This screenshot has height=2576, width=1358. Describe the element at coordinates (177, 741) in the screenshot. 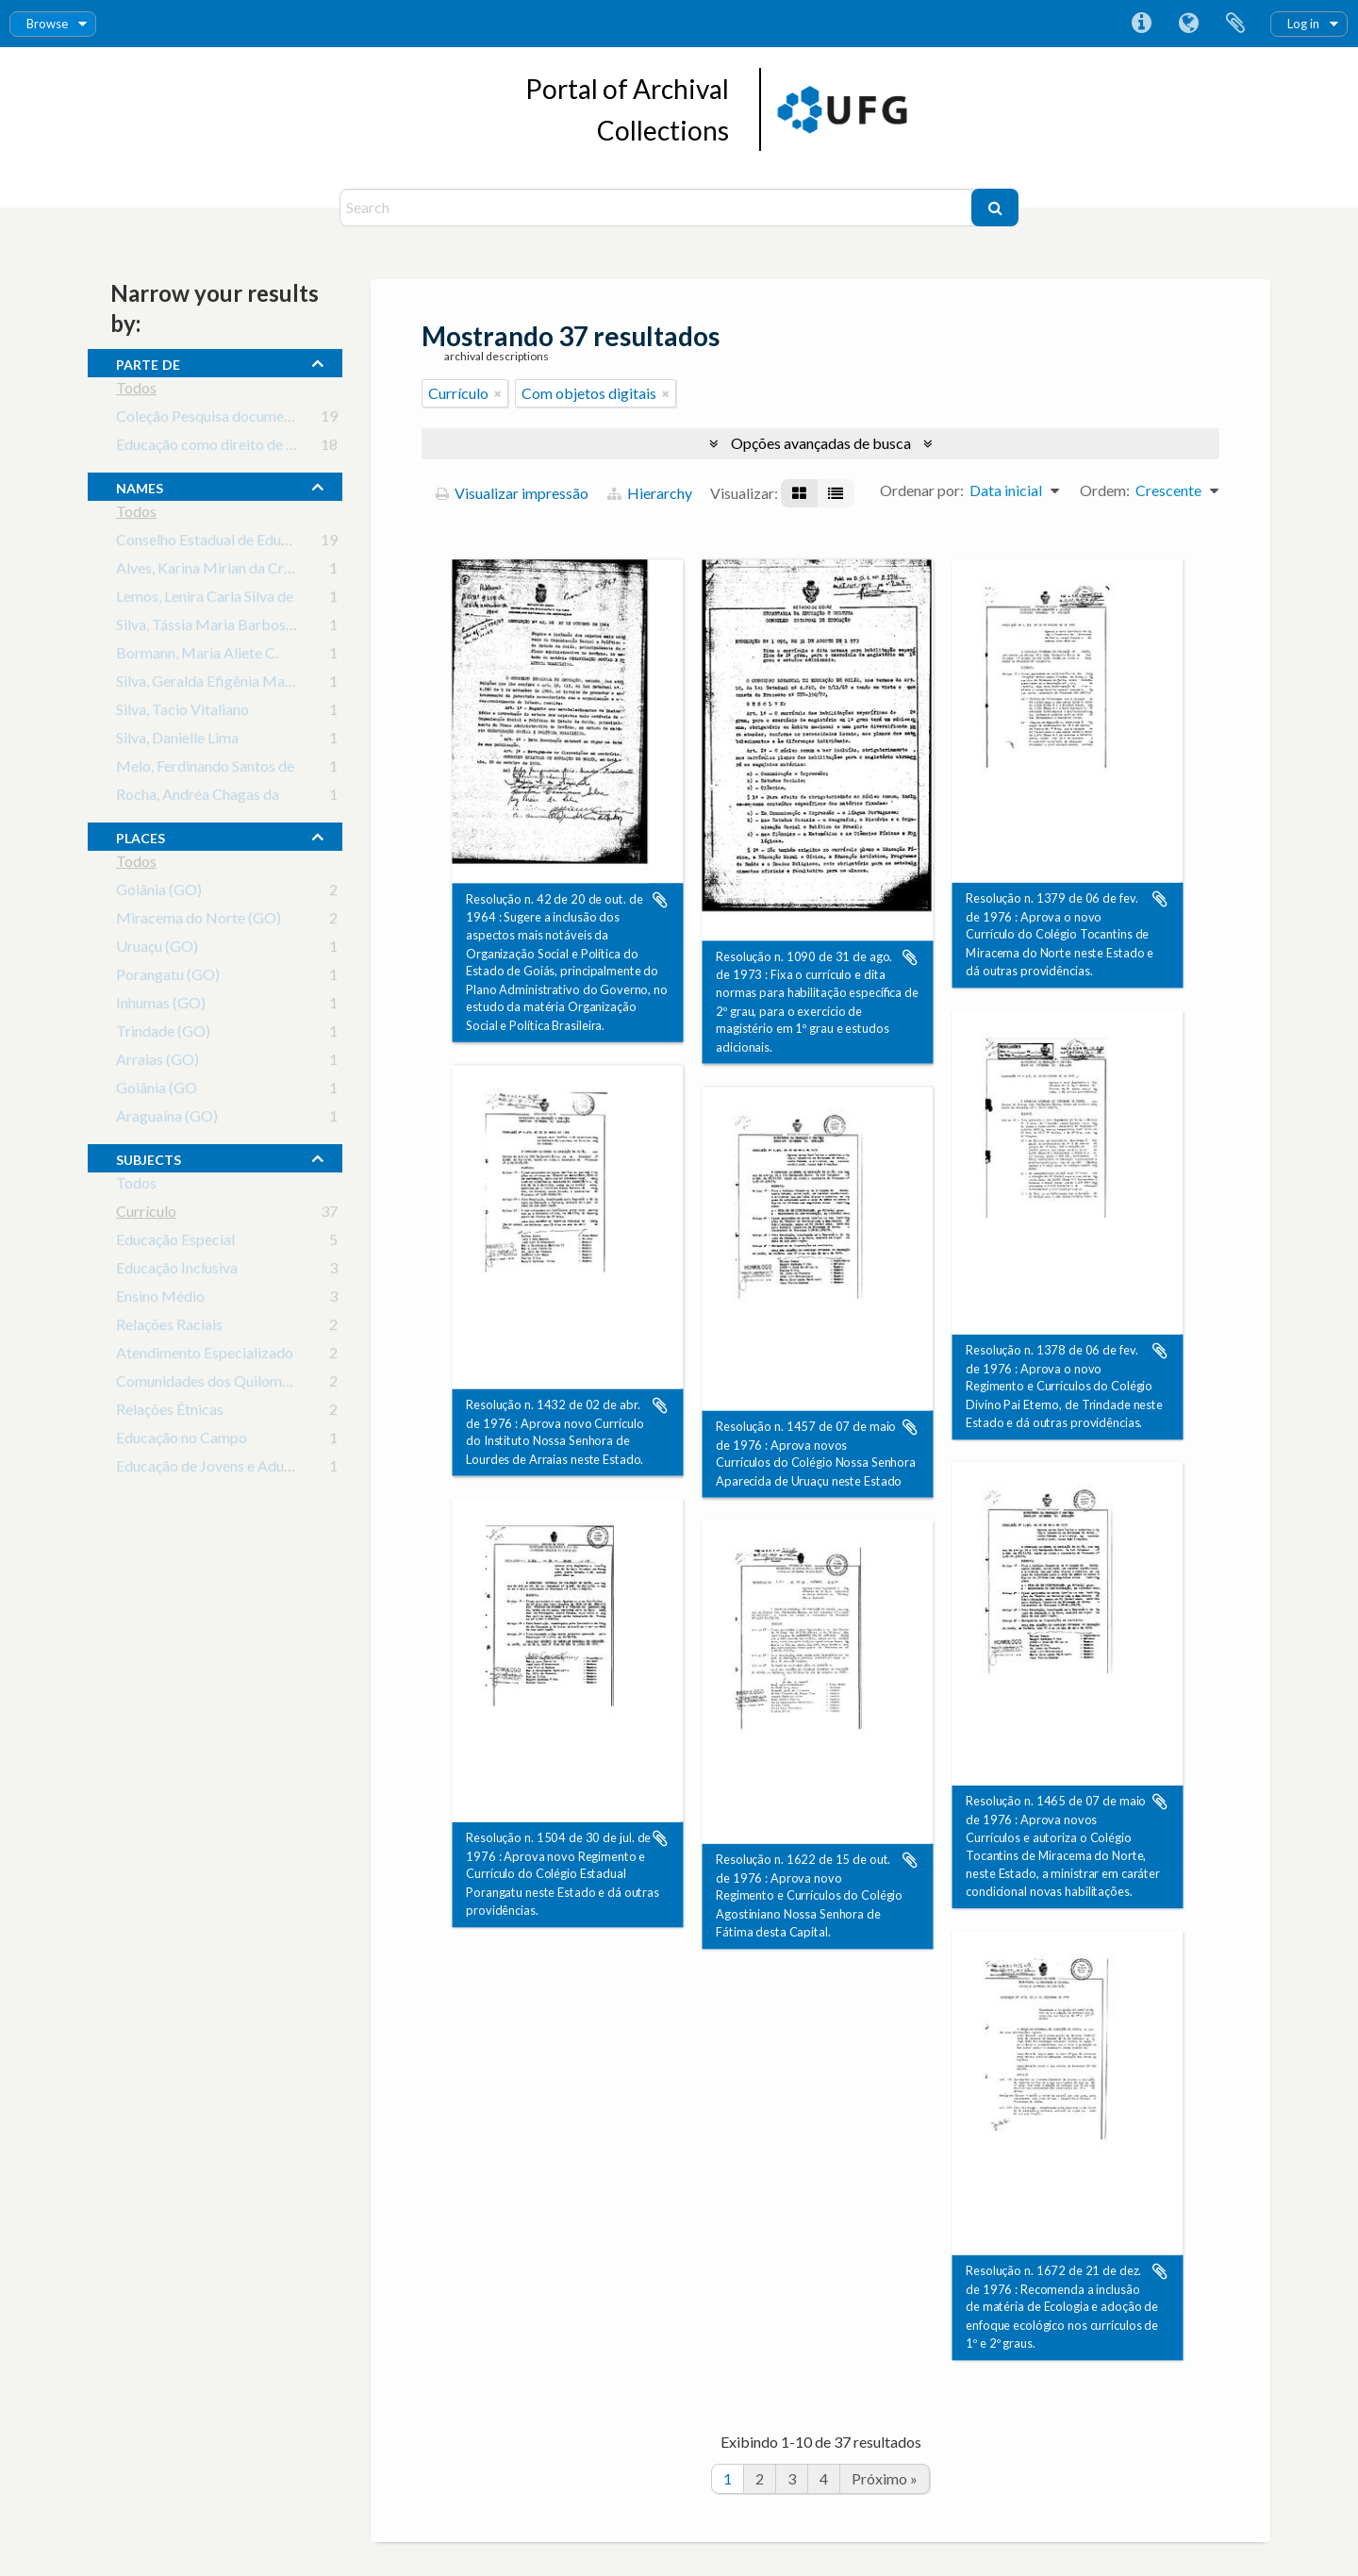

I see `Silva, Danielle Lima` at that location.